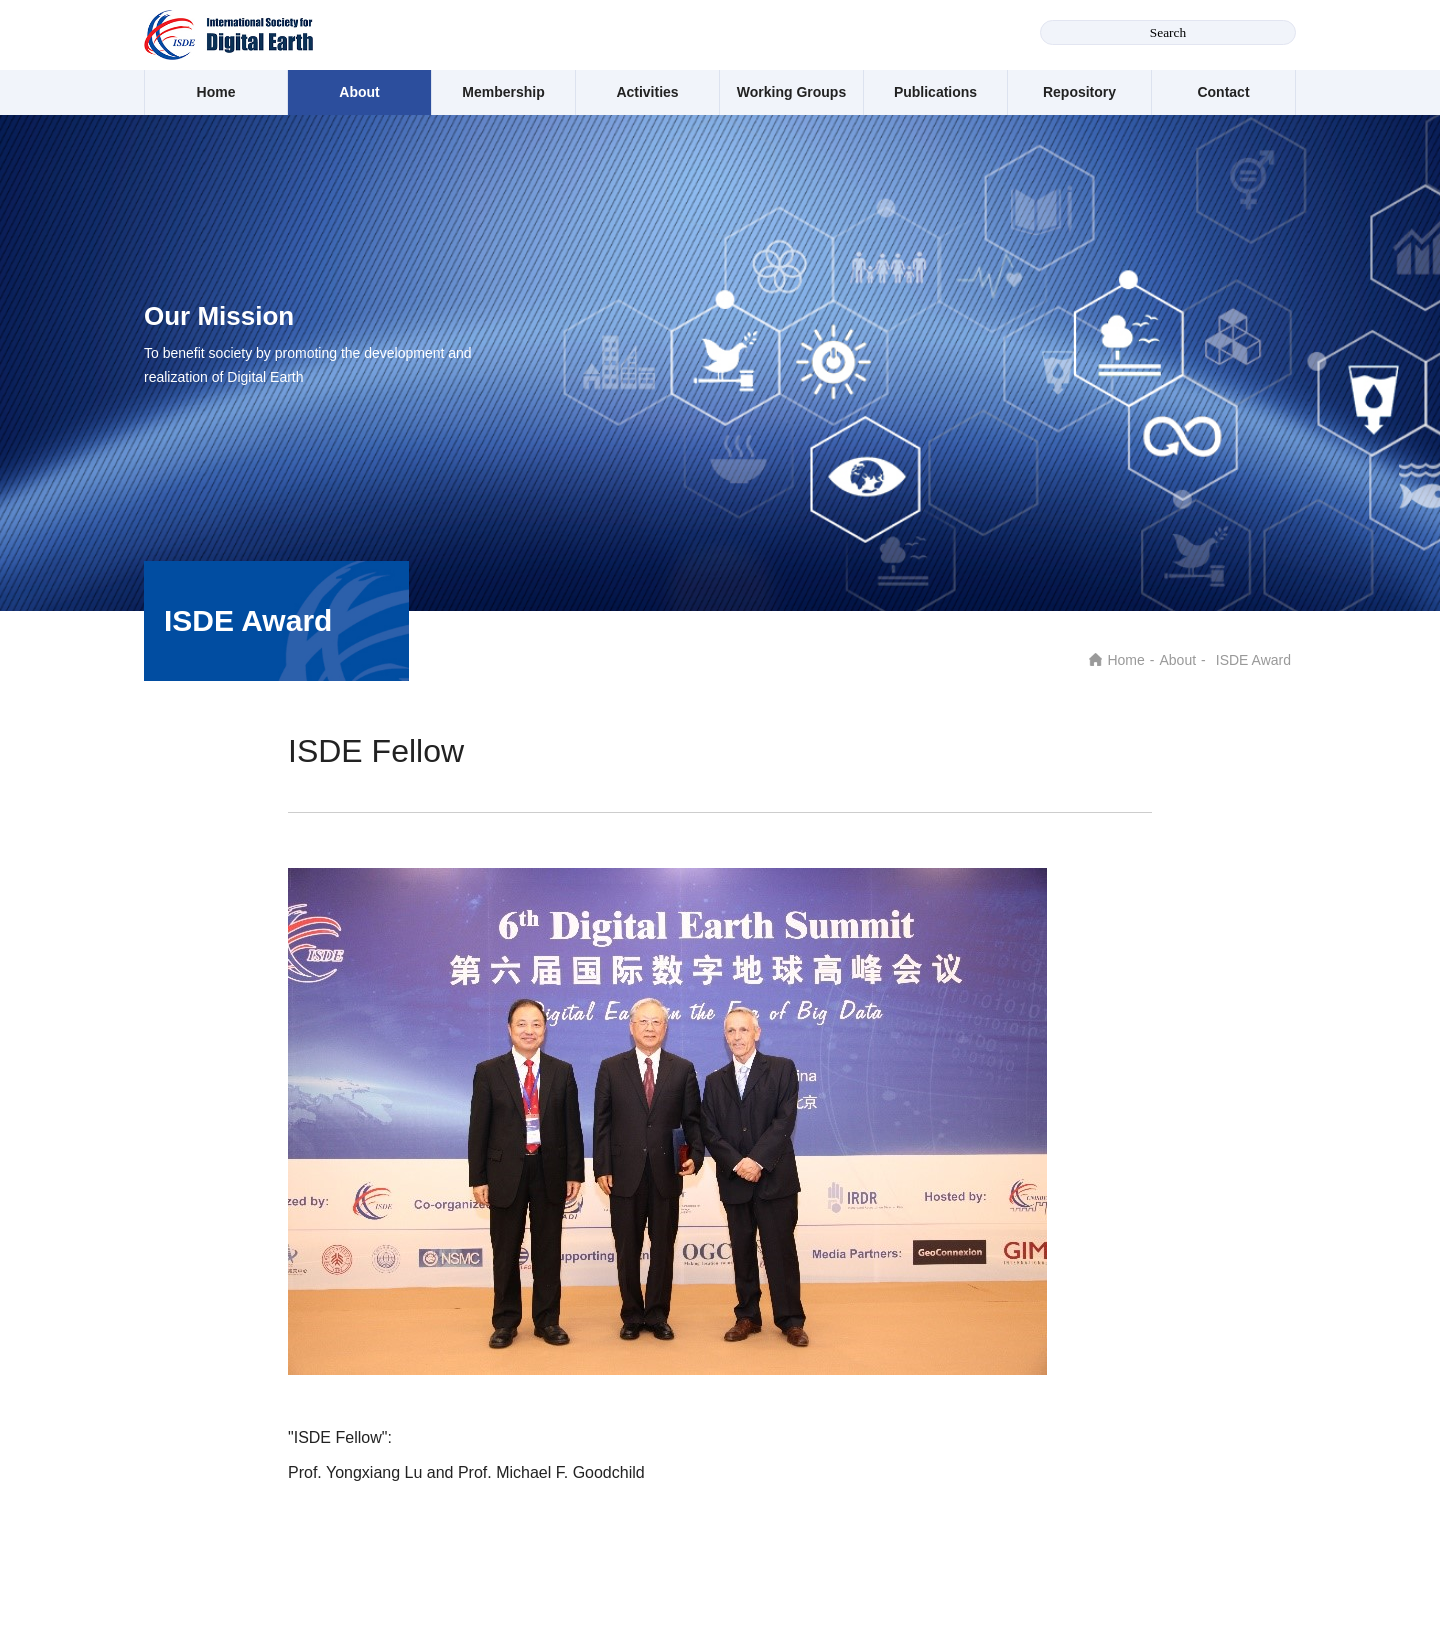  Describe the element at coordinates (1079, 92) in the screenshot. I see `Repository` at that location.